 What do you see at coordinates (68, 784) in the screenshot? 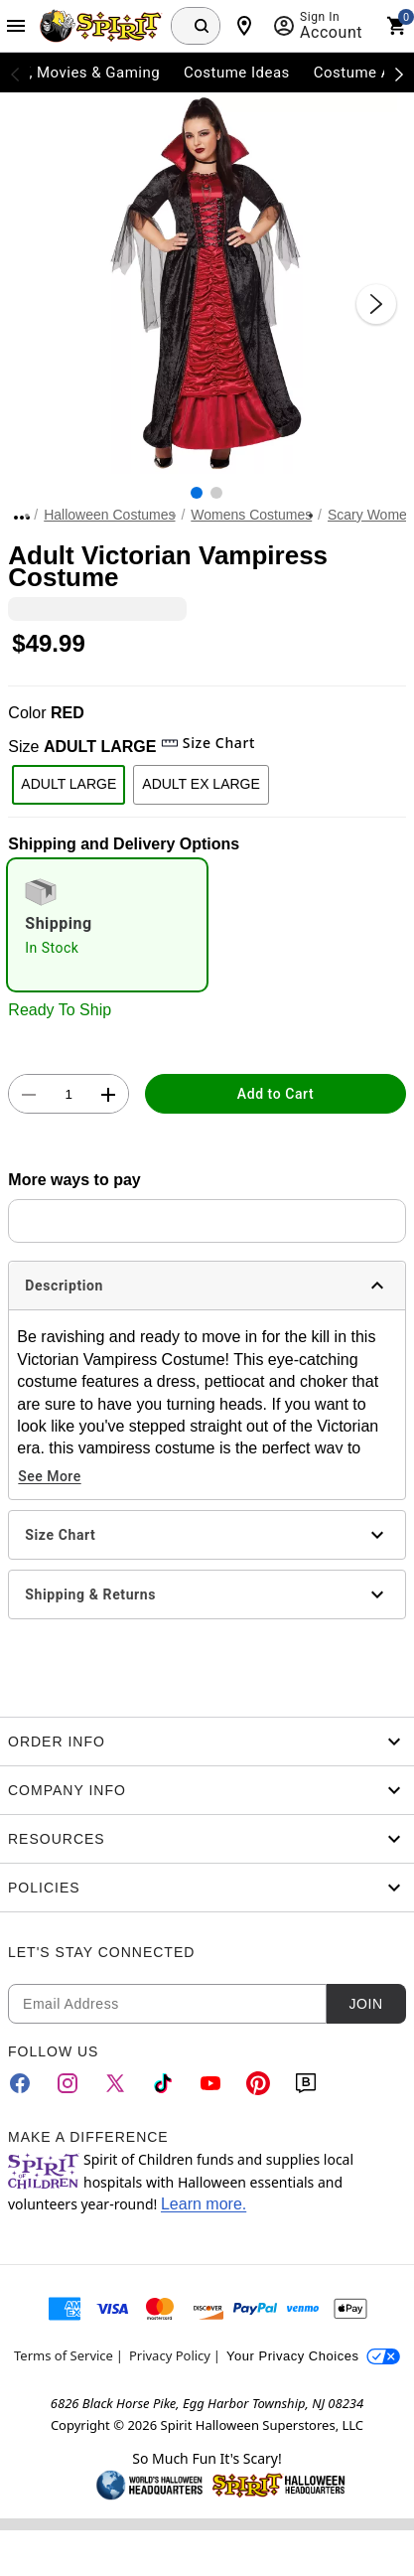
I see `ADULT LARGE` at bounding box center [68, 784].